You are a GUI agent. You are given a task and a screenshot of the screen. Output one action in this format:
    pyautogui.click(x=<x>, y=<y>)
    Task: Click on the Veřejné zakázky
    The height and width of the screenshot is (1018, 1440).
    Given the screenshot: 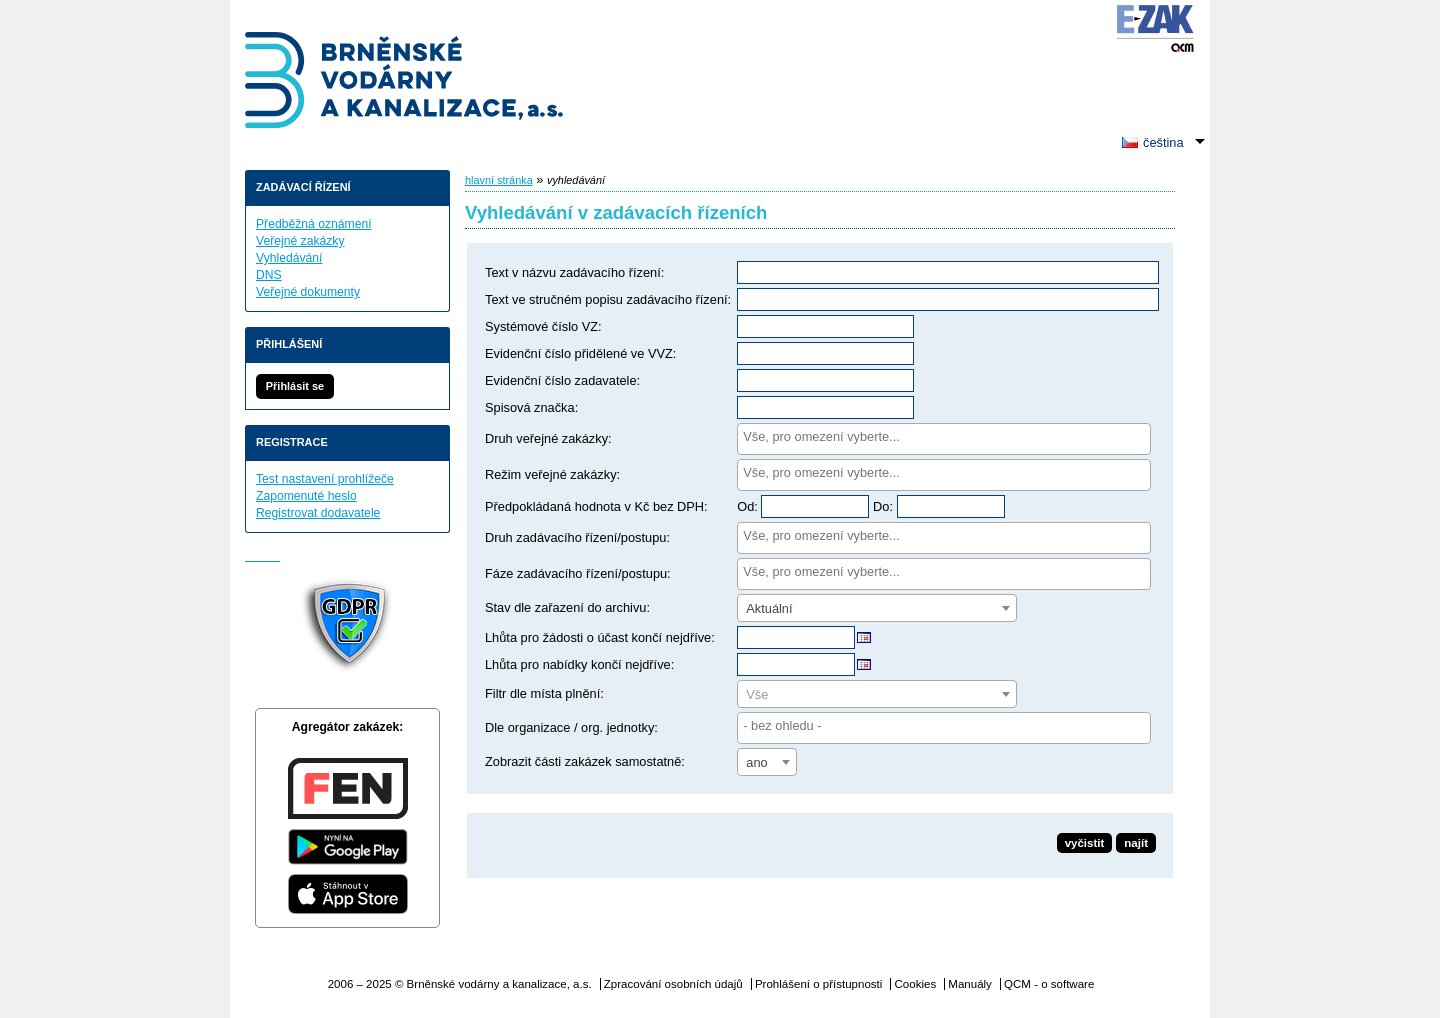 What is the action you would take?
    pyautogui.click(x=300, y=241)
    